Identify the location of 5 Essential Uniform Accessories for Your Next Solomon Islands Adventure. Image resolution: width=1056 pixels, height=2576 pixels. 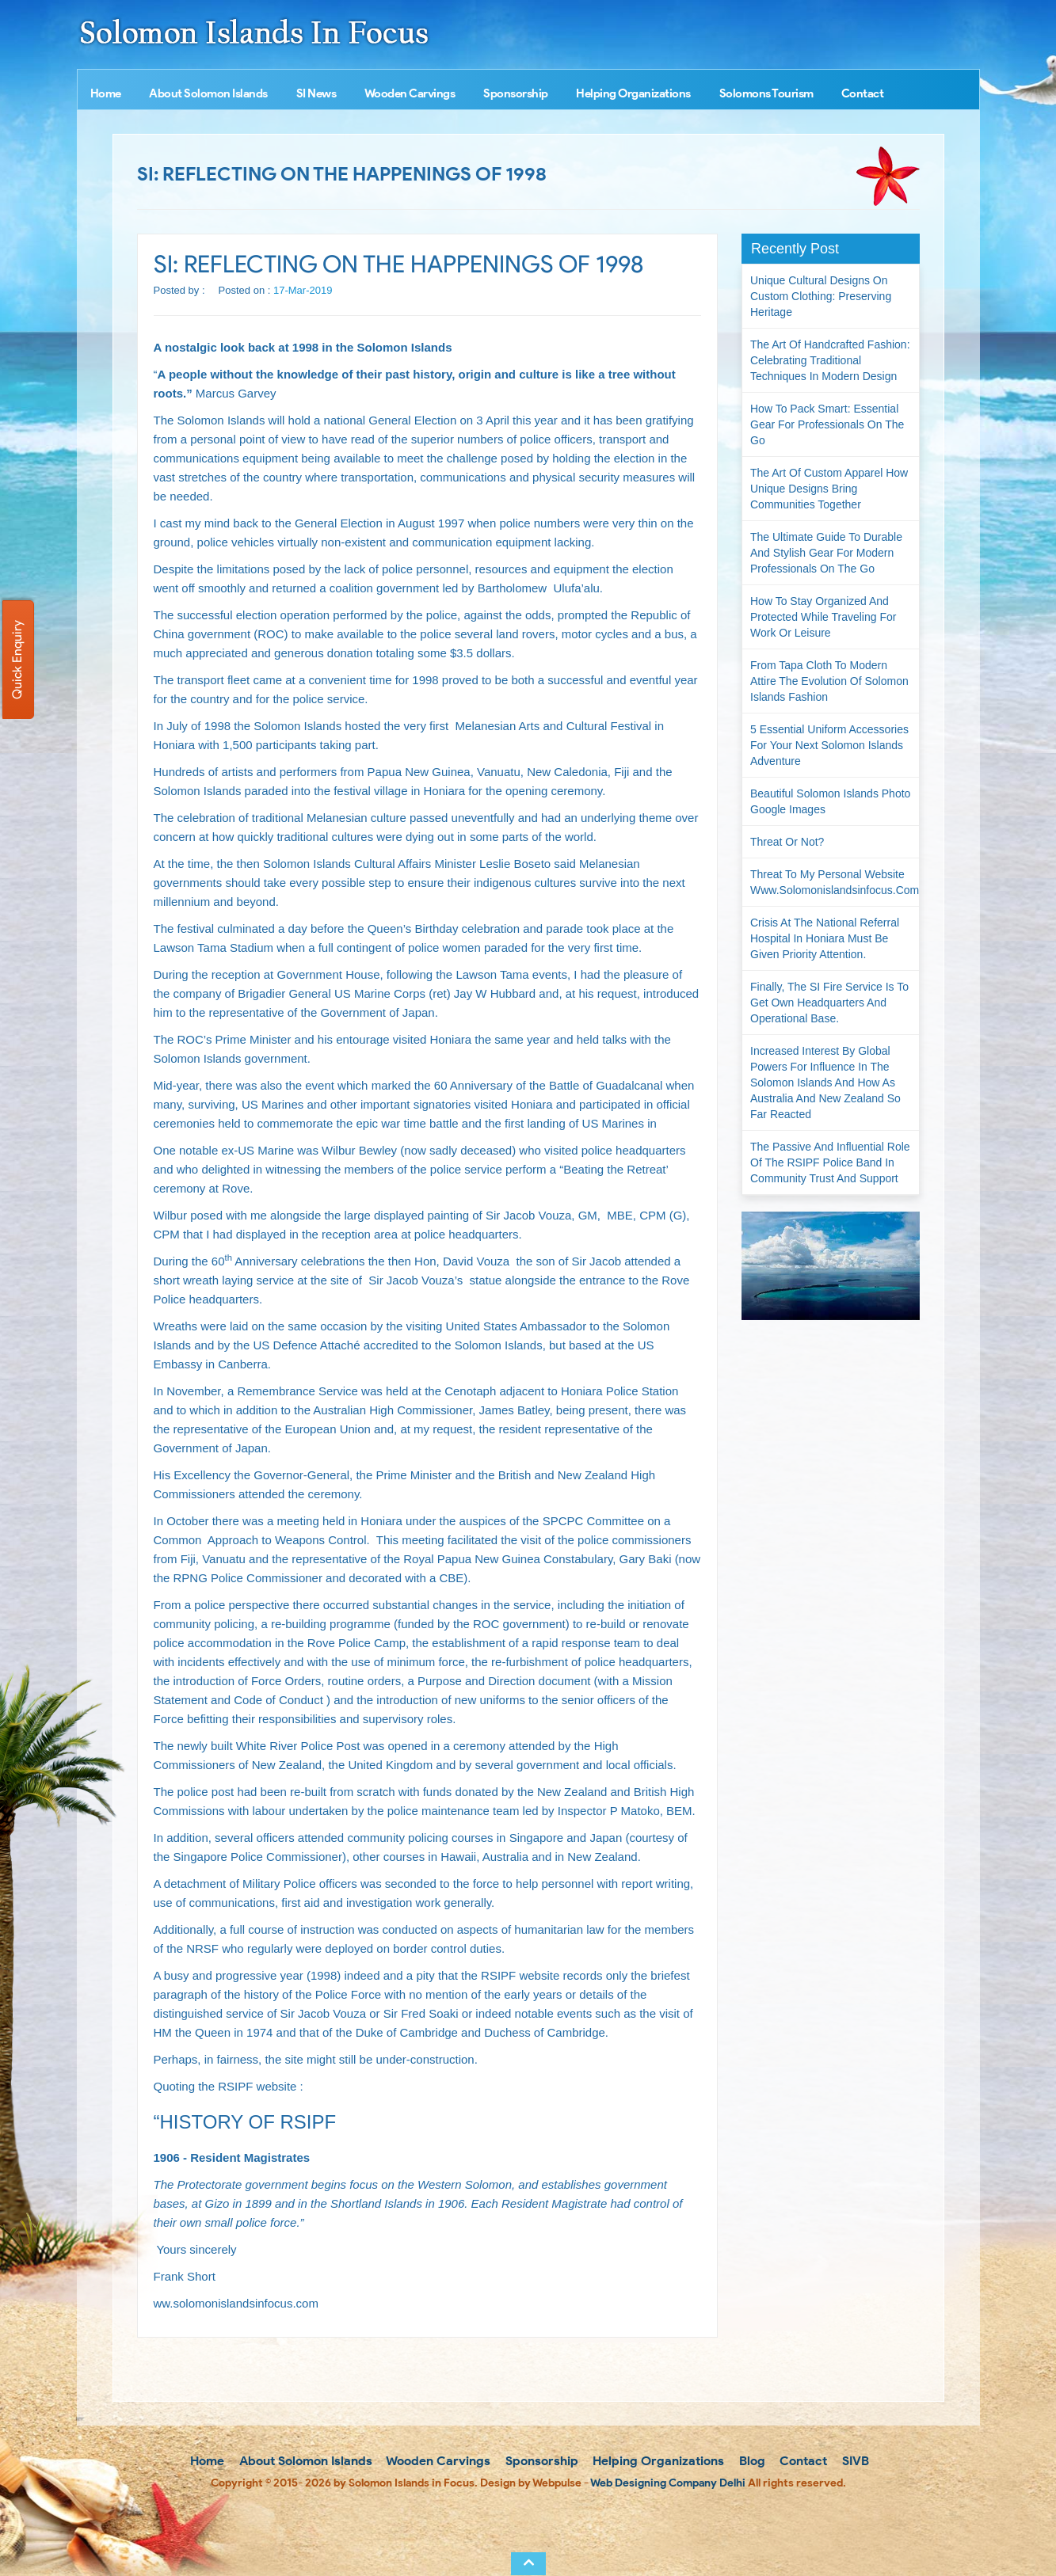
(829, 745).